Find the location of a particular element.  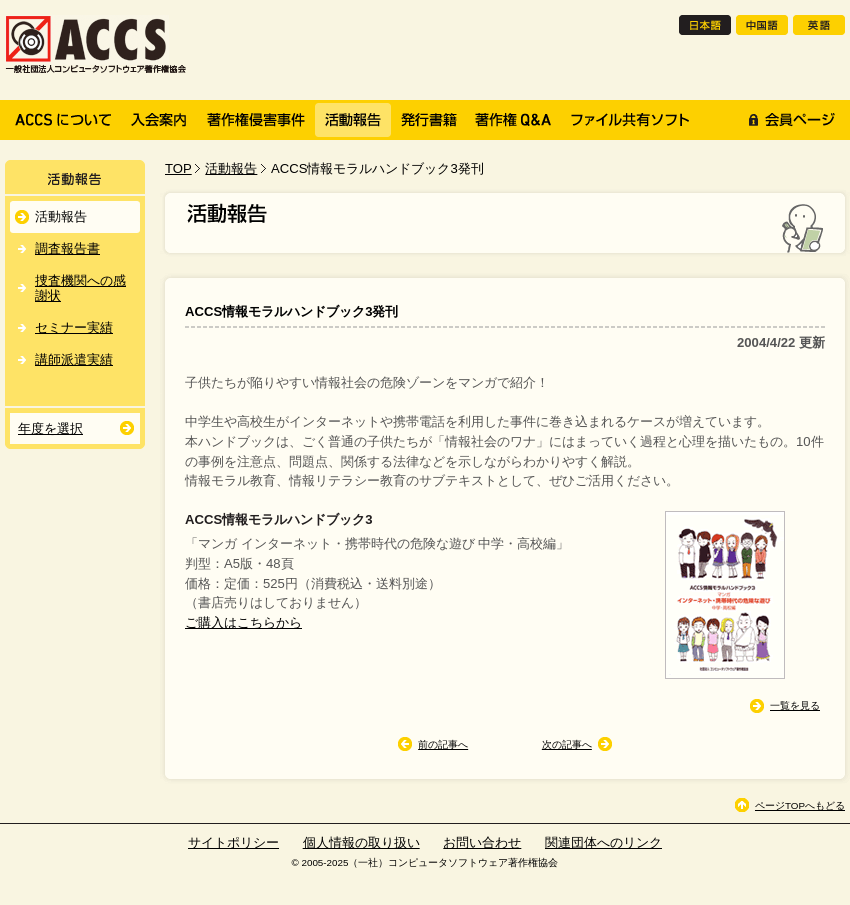

調査報告書 is located at coordinates (67, 248).